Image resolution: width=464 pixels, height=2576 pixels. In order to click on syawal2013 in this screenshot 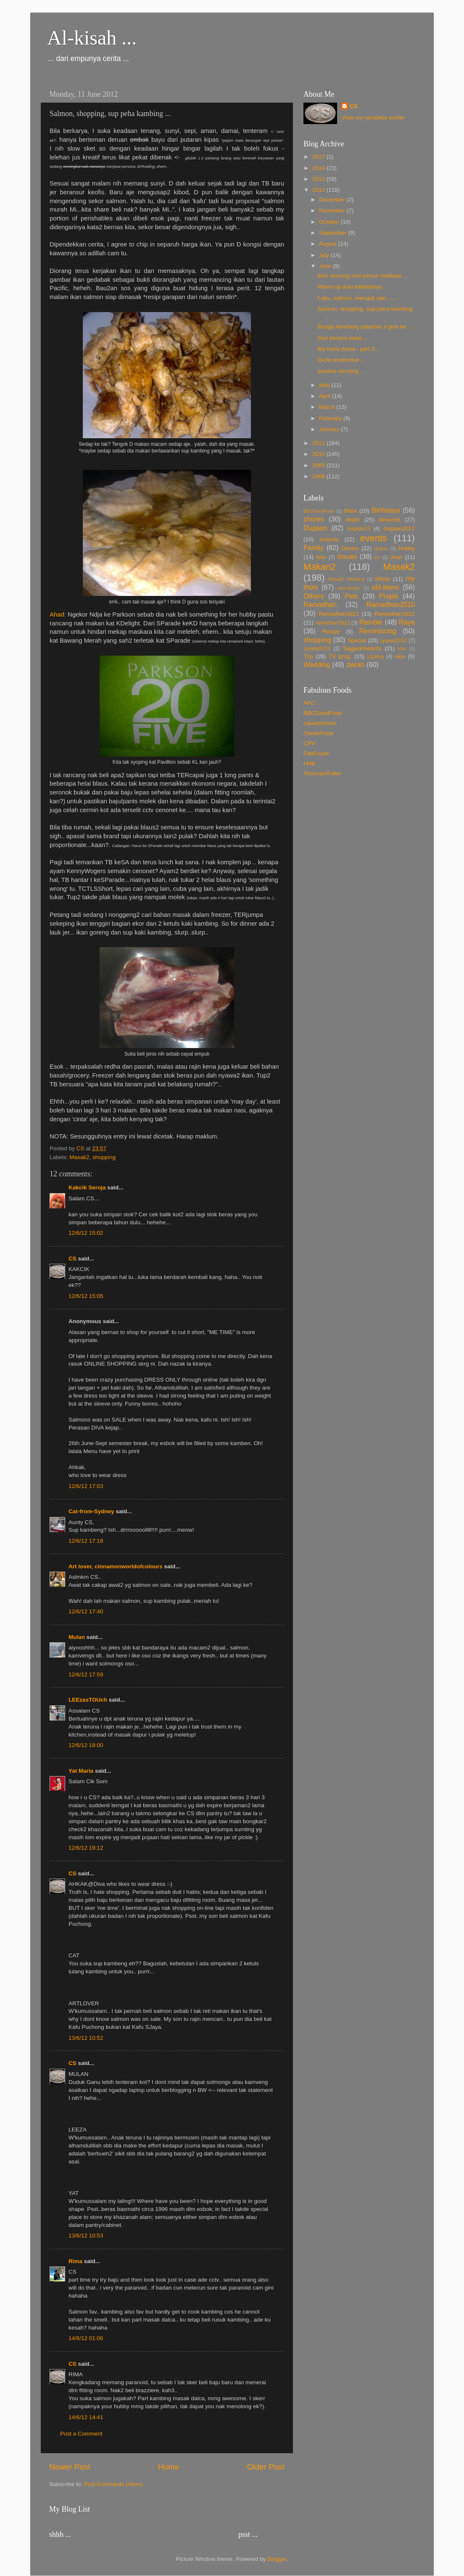, I will do `click(316, 648)`.